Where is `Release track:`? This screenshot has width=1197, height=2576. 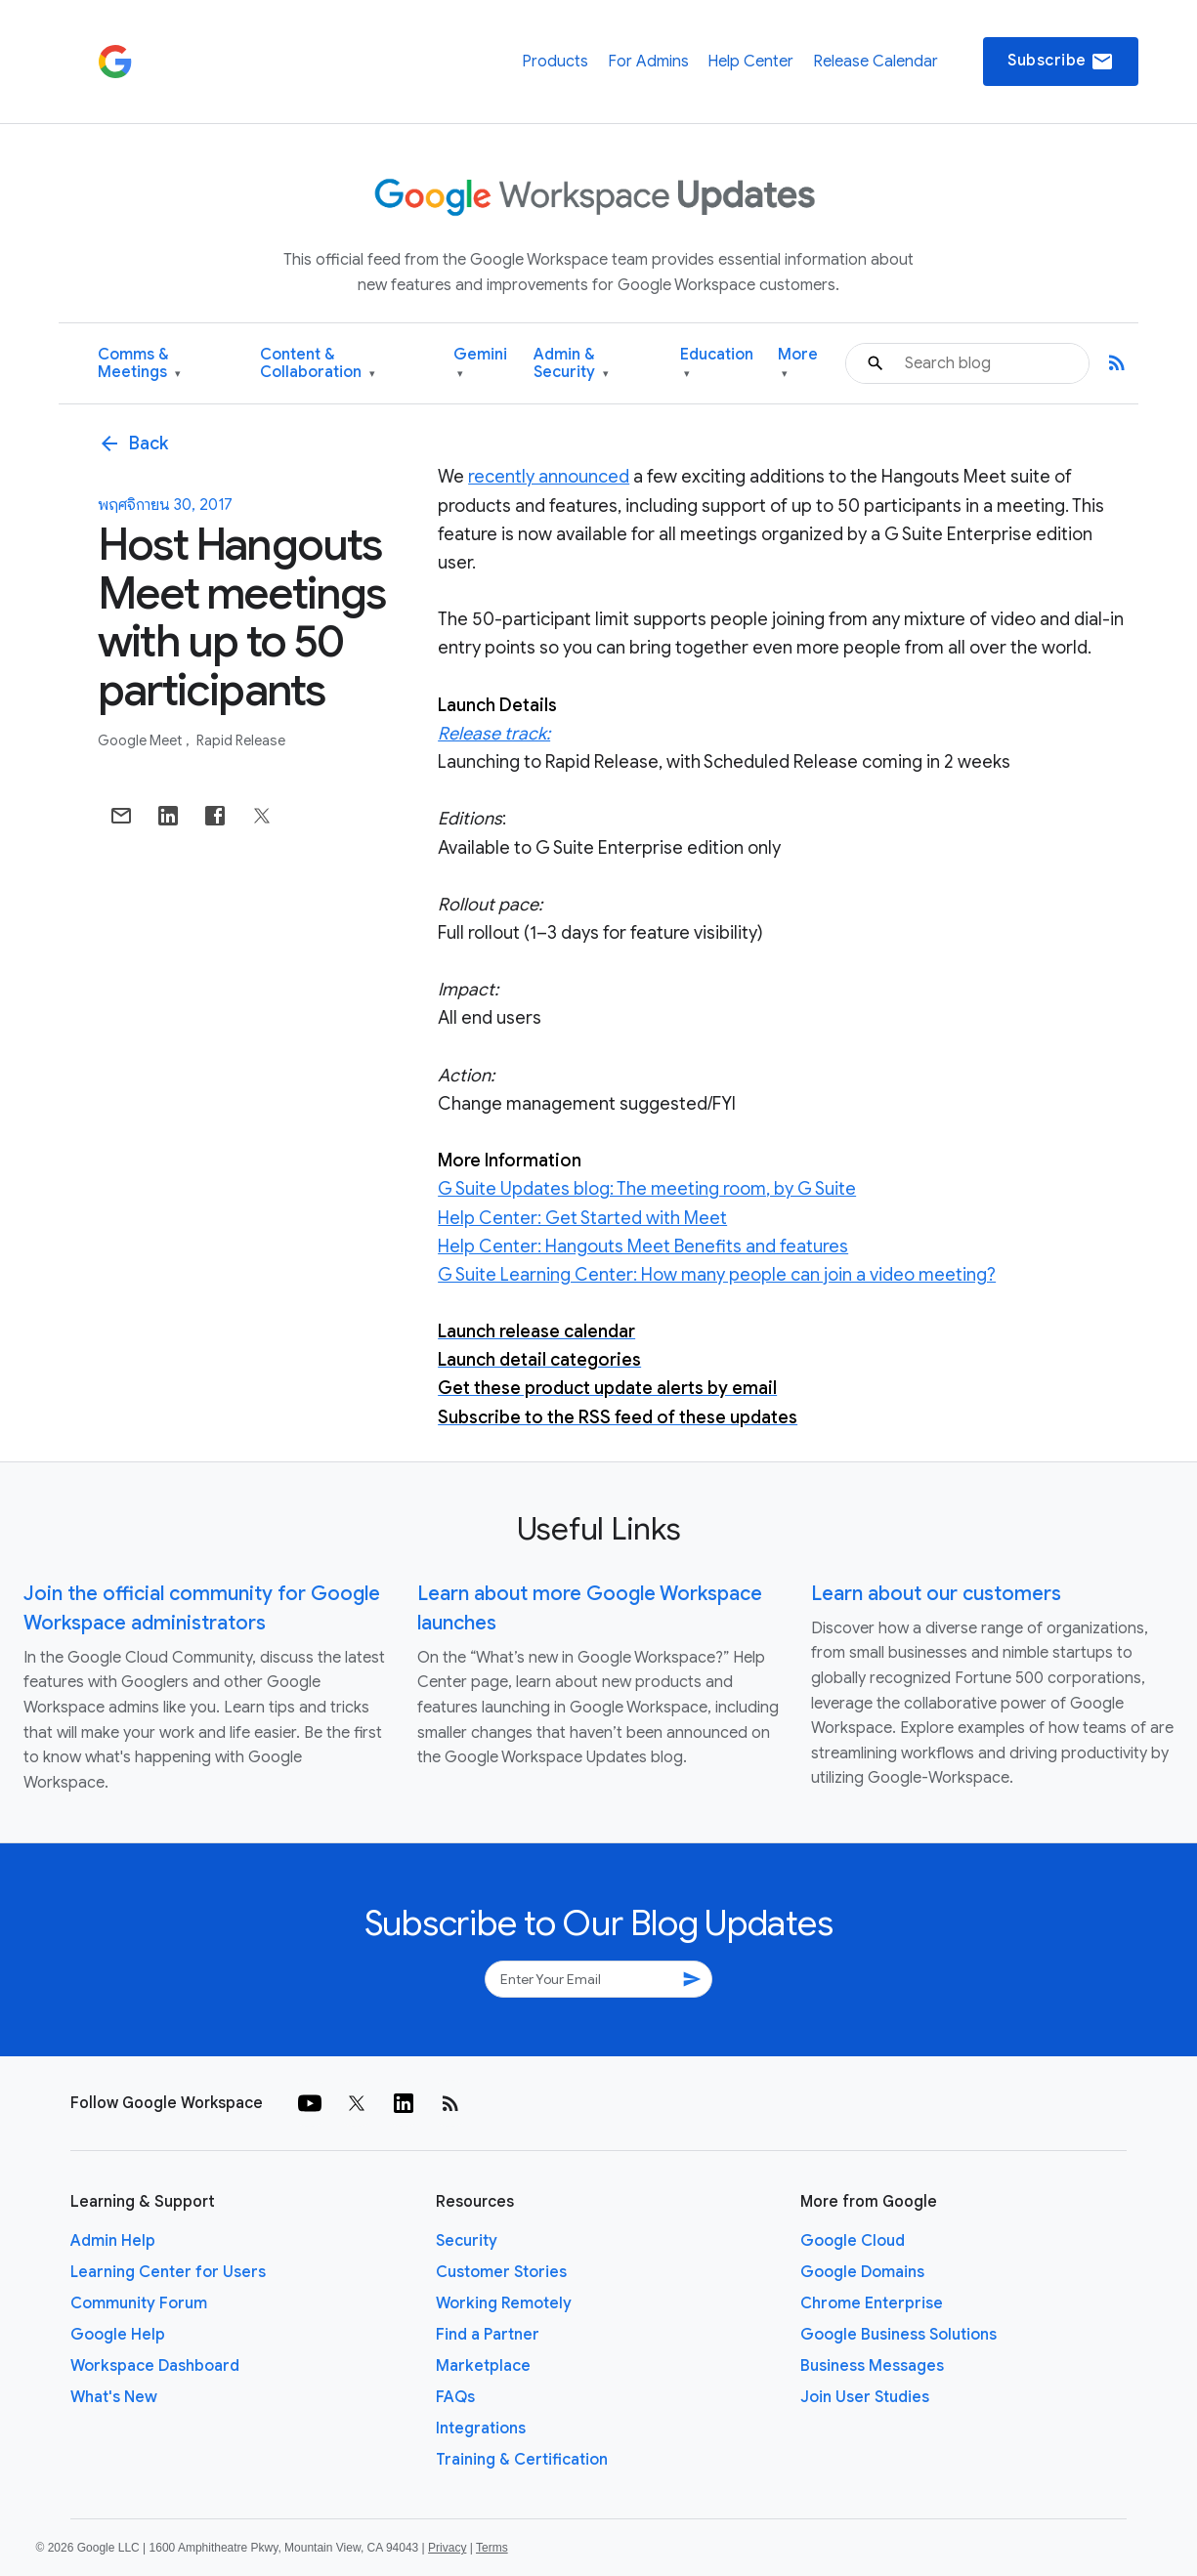
Release track: is located at coordinates (494, 733).